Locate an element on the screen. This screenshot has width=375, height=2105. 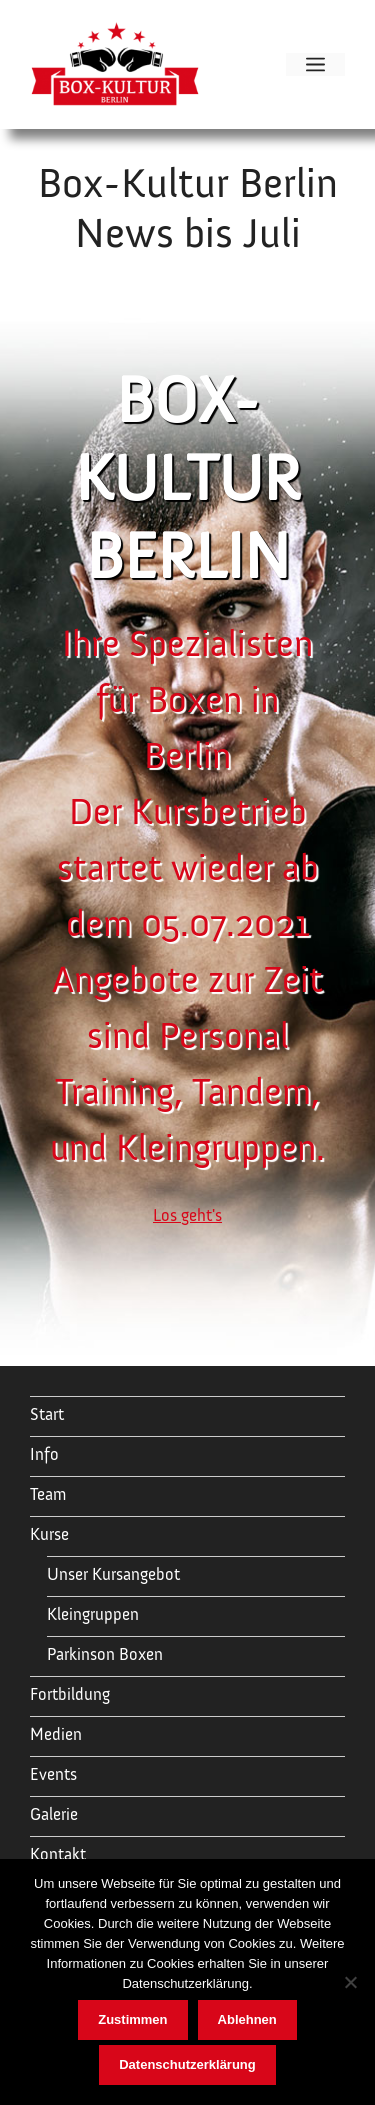
Galerie is located at coordinates (54, 1814).